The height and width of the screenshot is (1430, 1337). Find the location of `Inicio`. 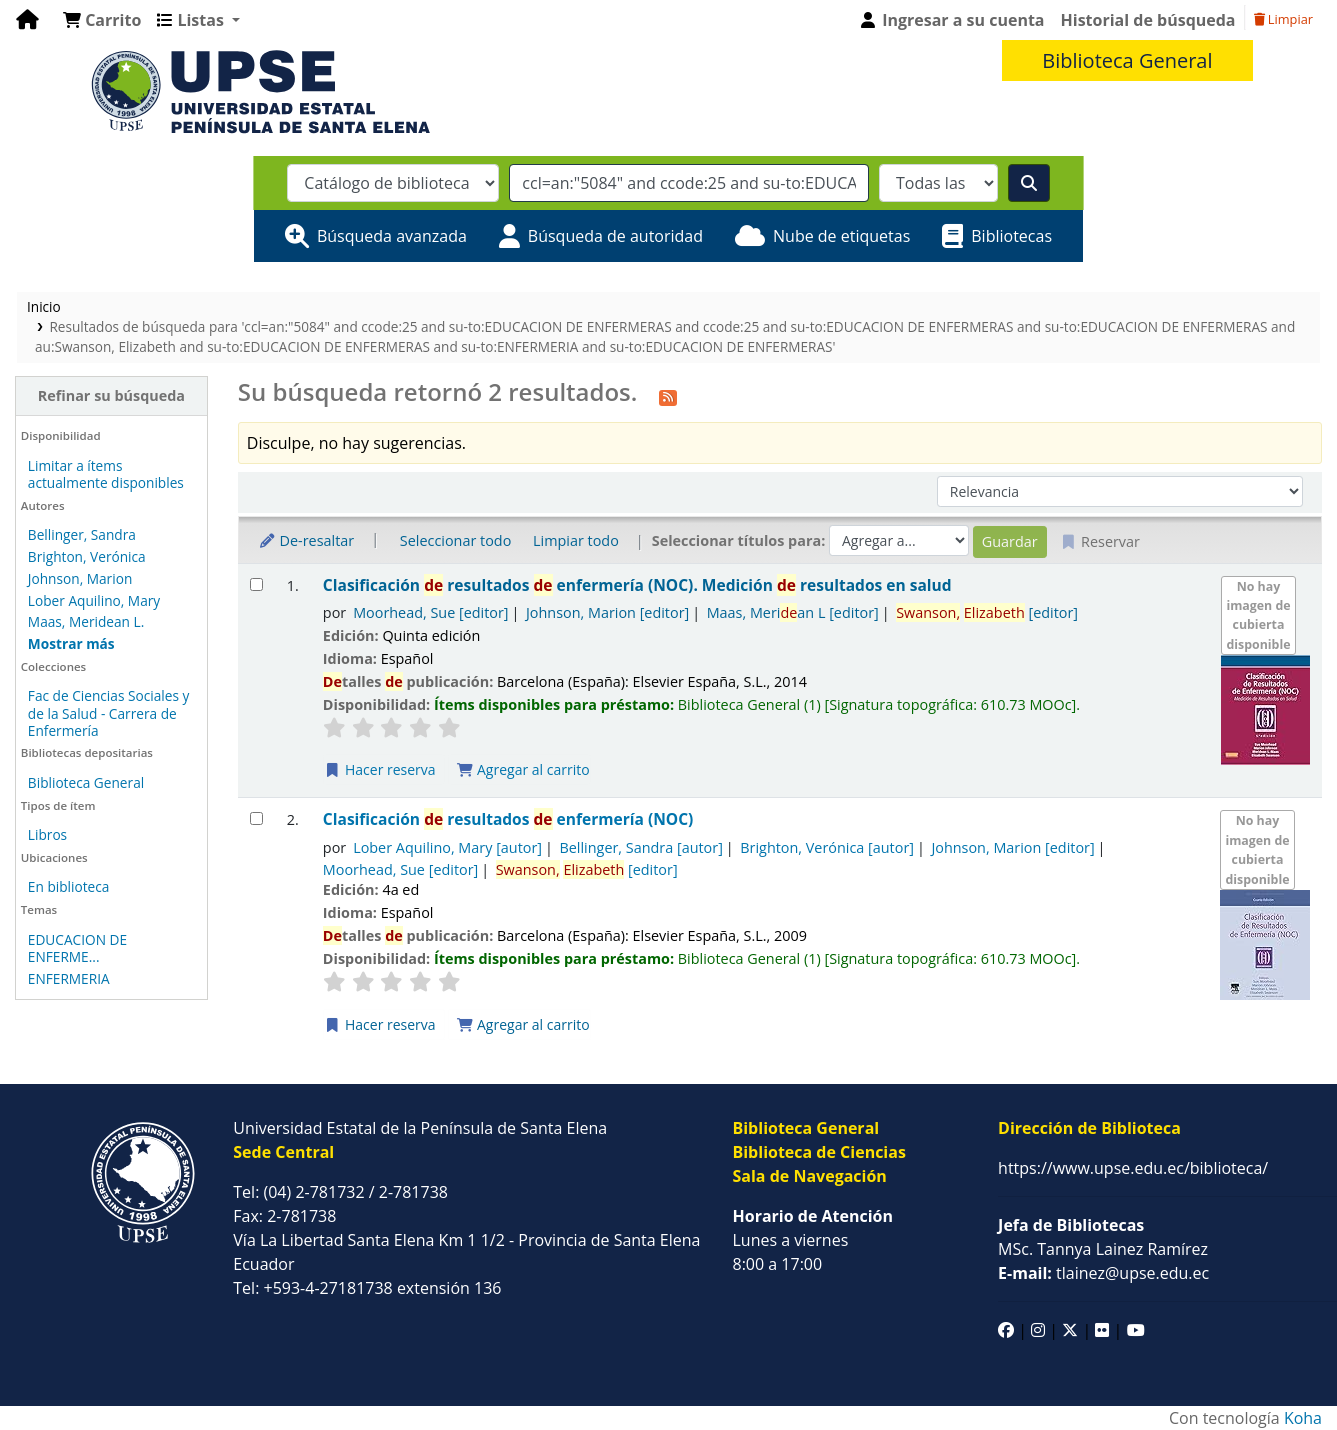

Inicio is located at coordinates (44, 306).